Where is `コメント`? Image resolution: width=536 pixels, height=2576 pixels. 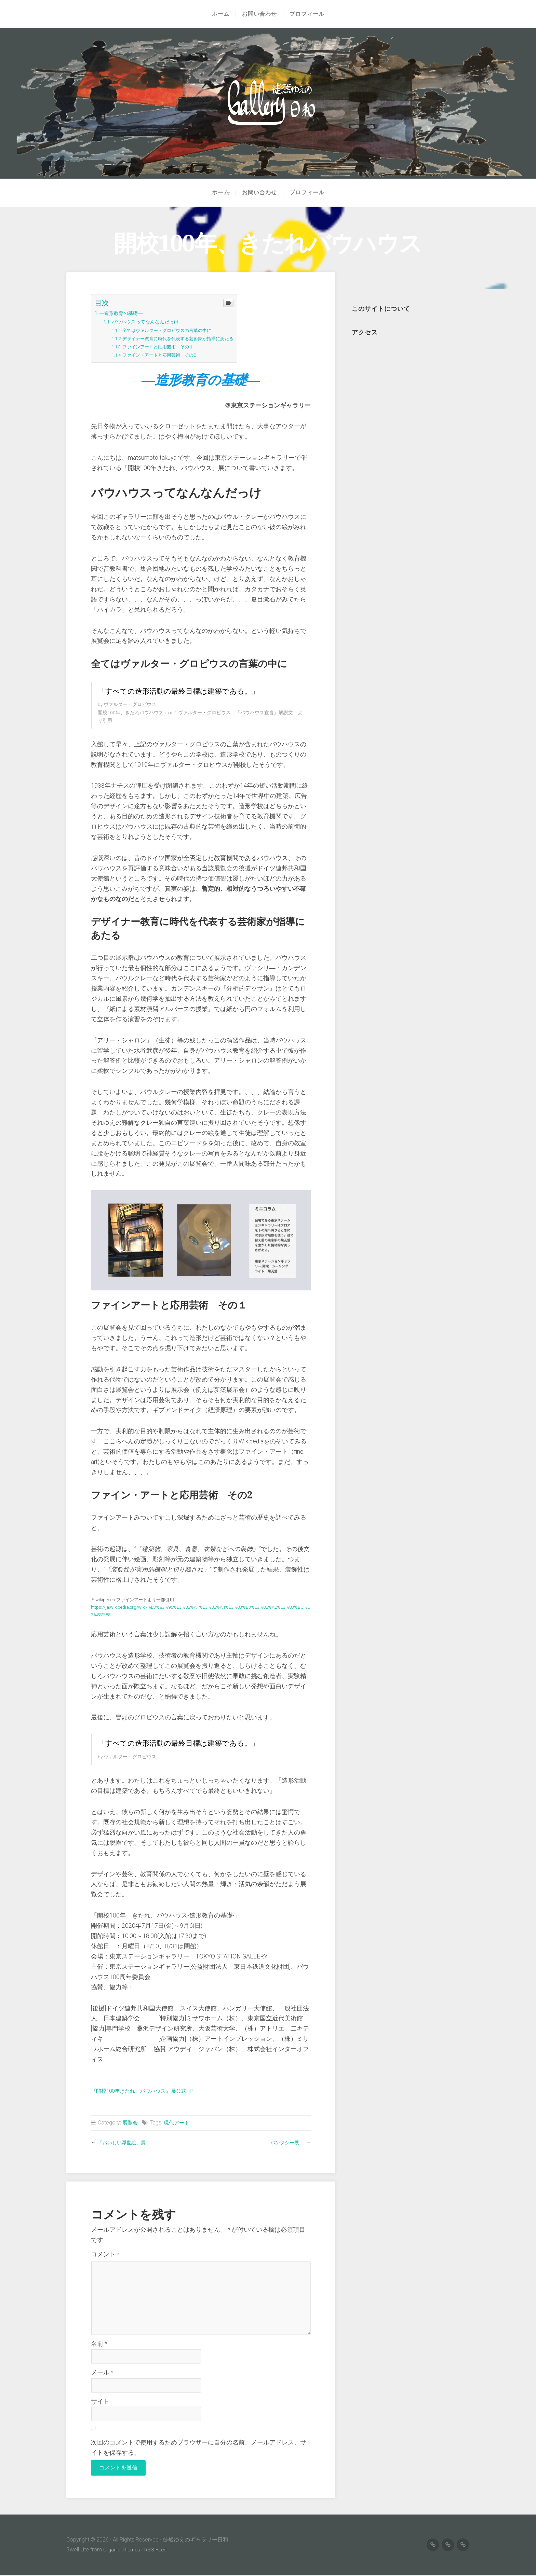 コメント is located at coordinates (105, 2254).